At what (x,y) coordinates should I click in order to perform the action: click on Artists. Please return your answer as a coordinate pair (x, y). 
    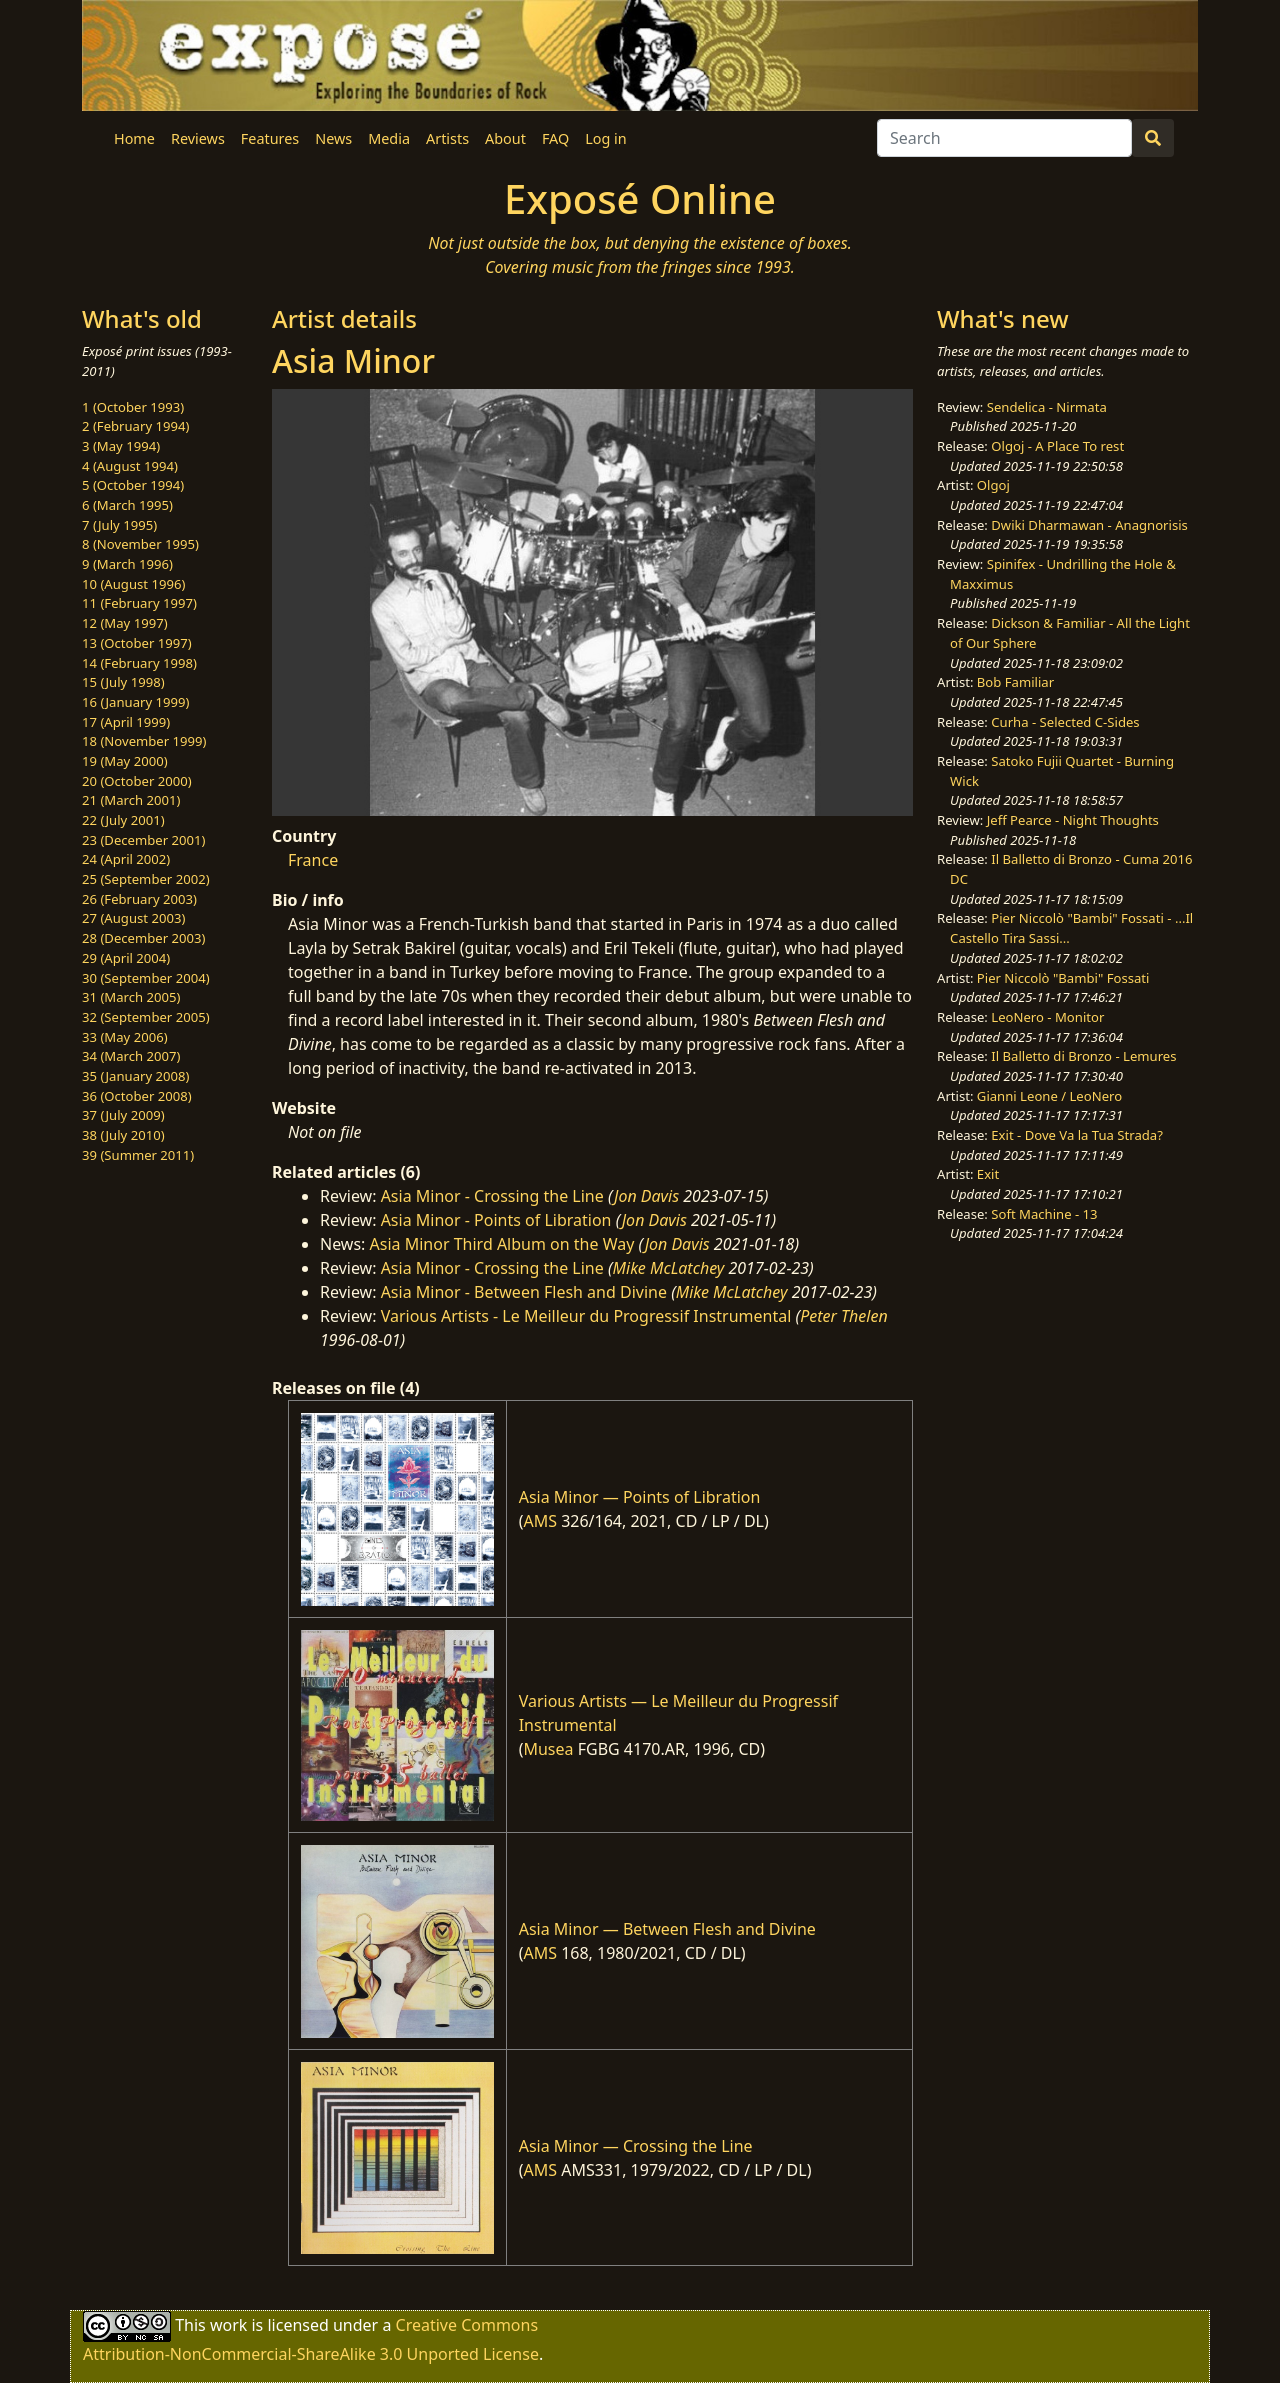
    Looking at the image, I should click on (447, 138).